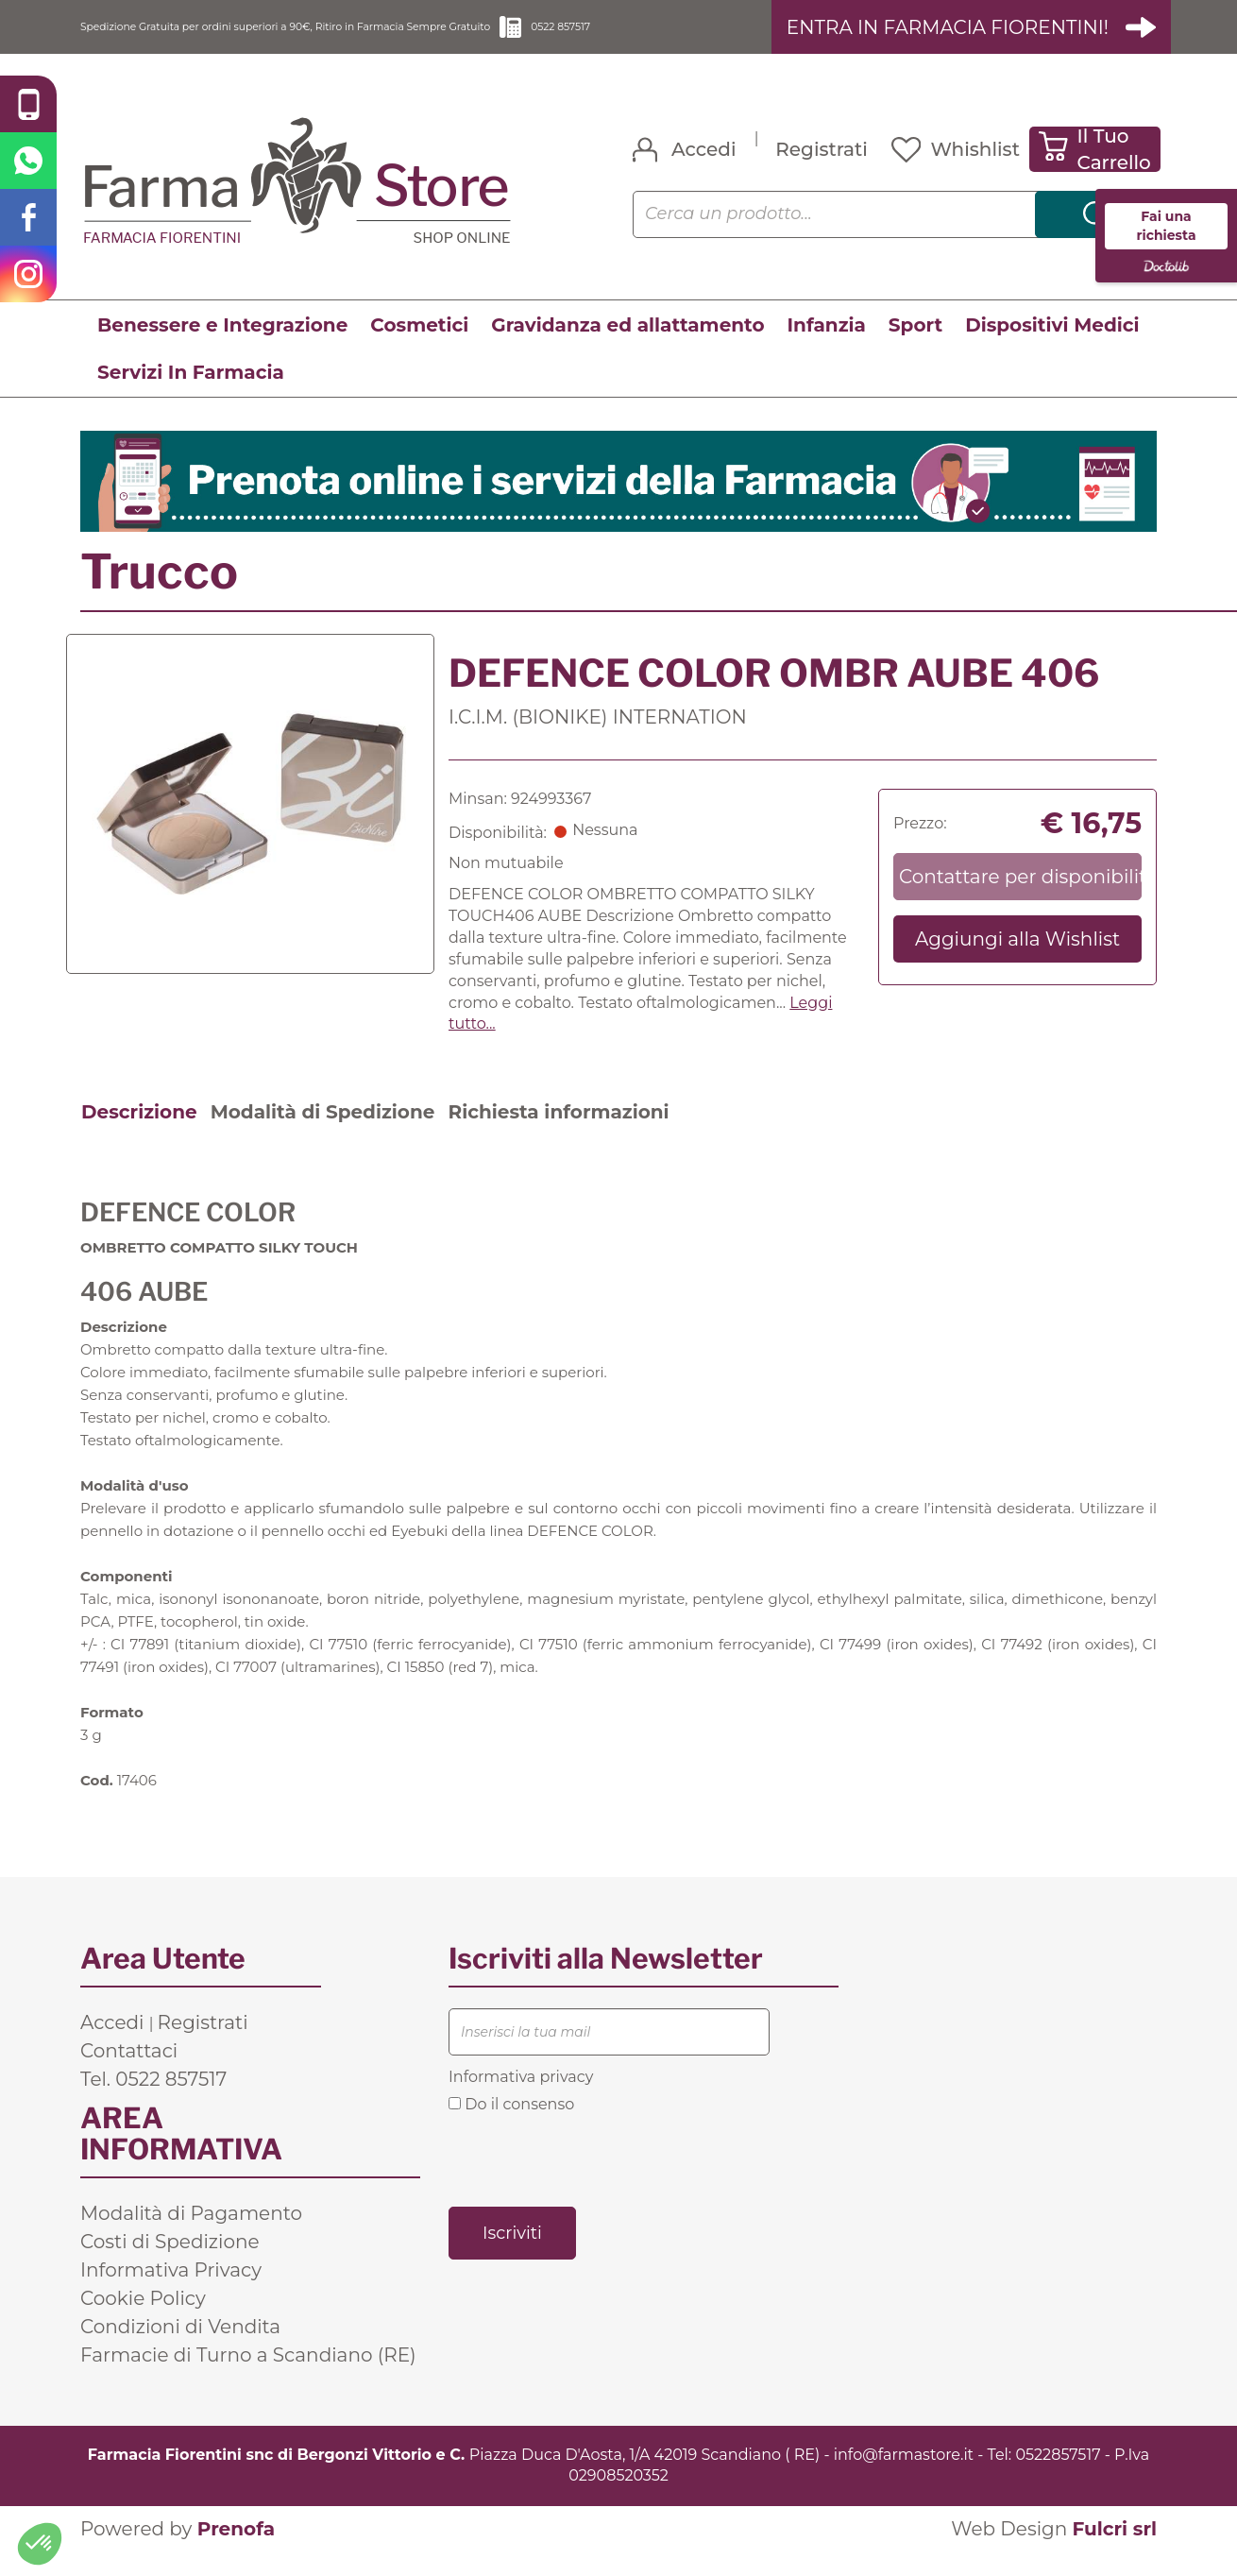  Describe the element at coordinates (180, 2349) in the screenshot. I see `Condizioni di Vendita` at that location.